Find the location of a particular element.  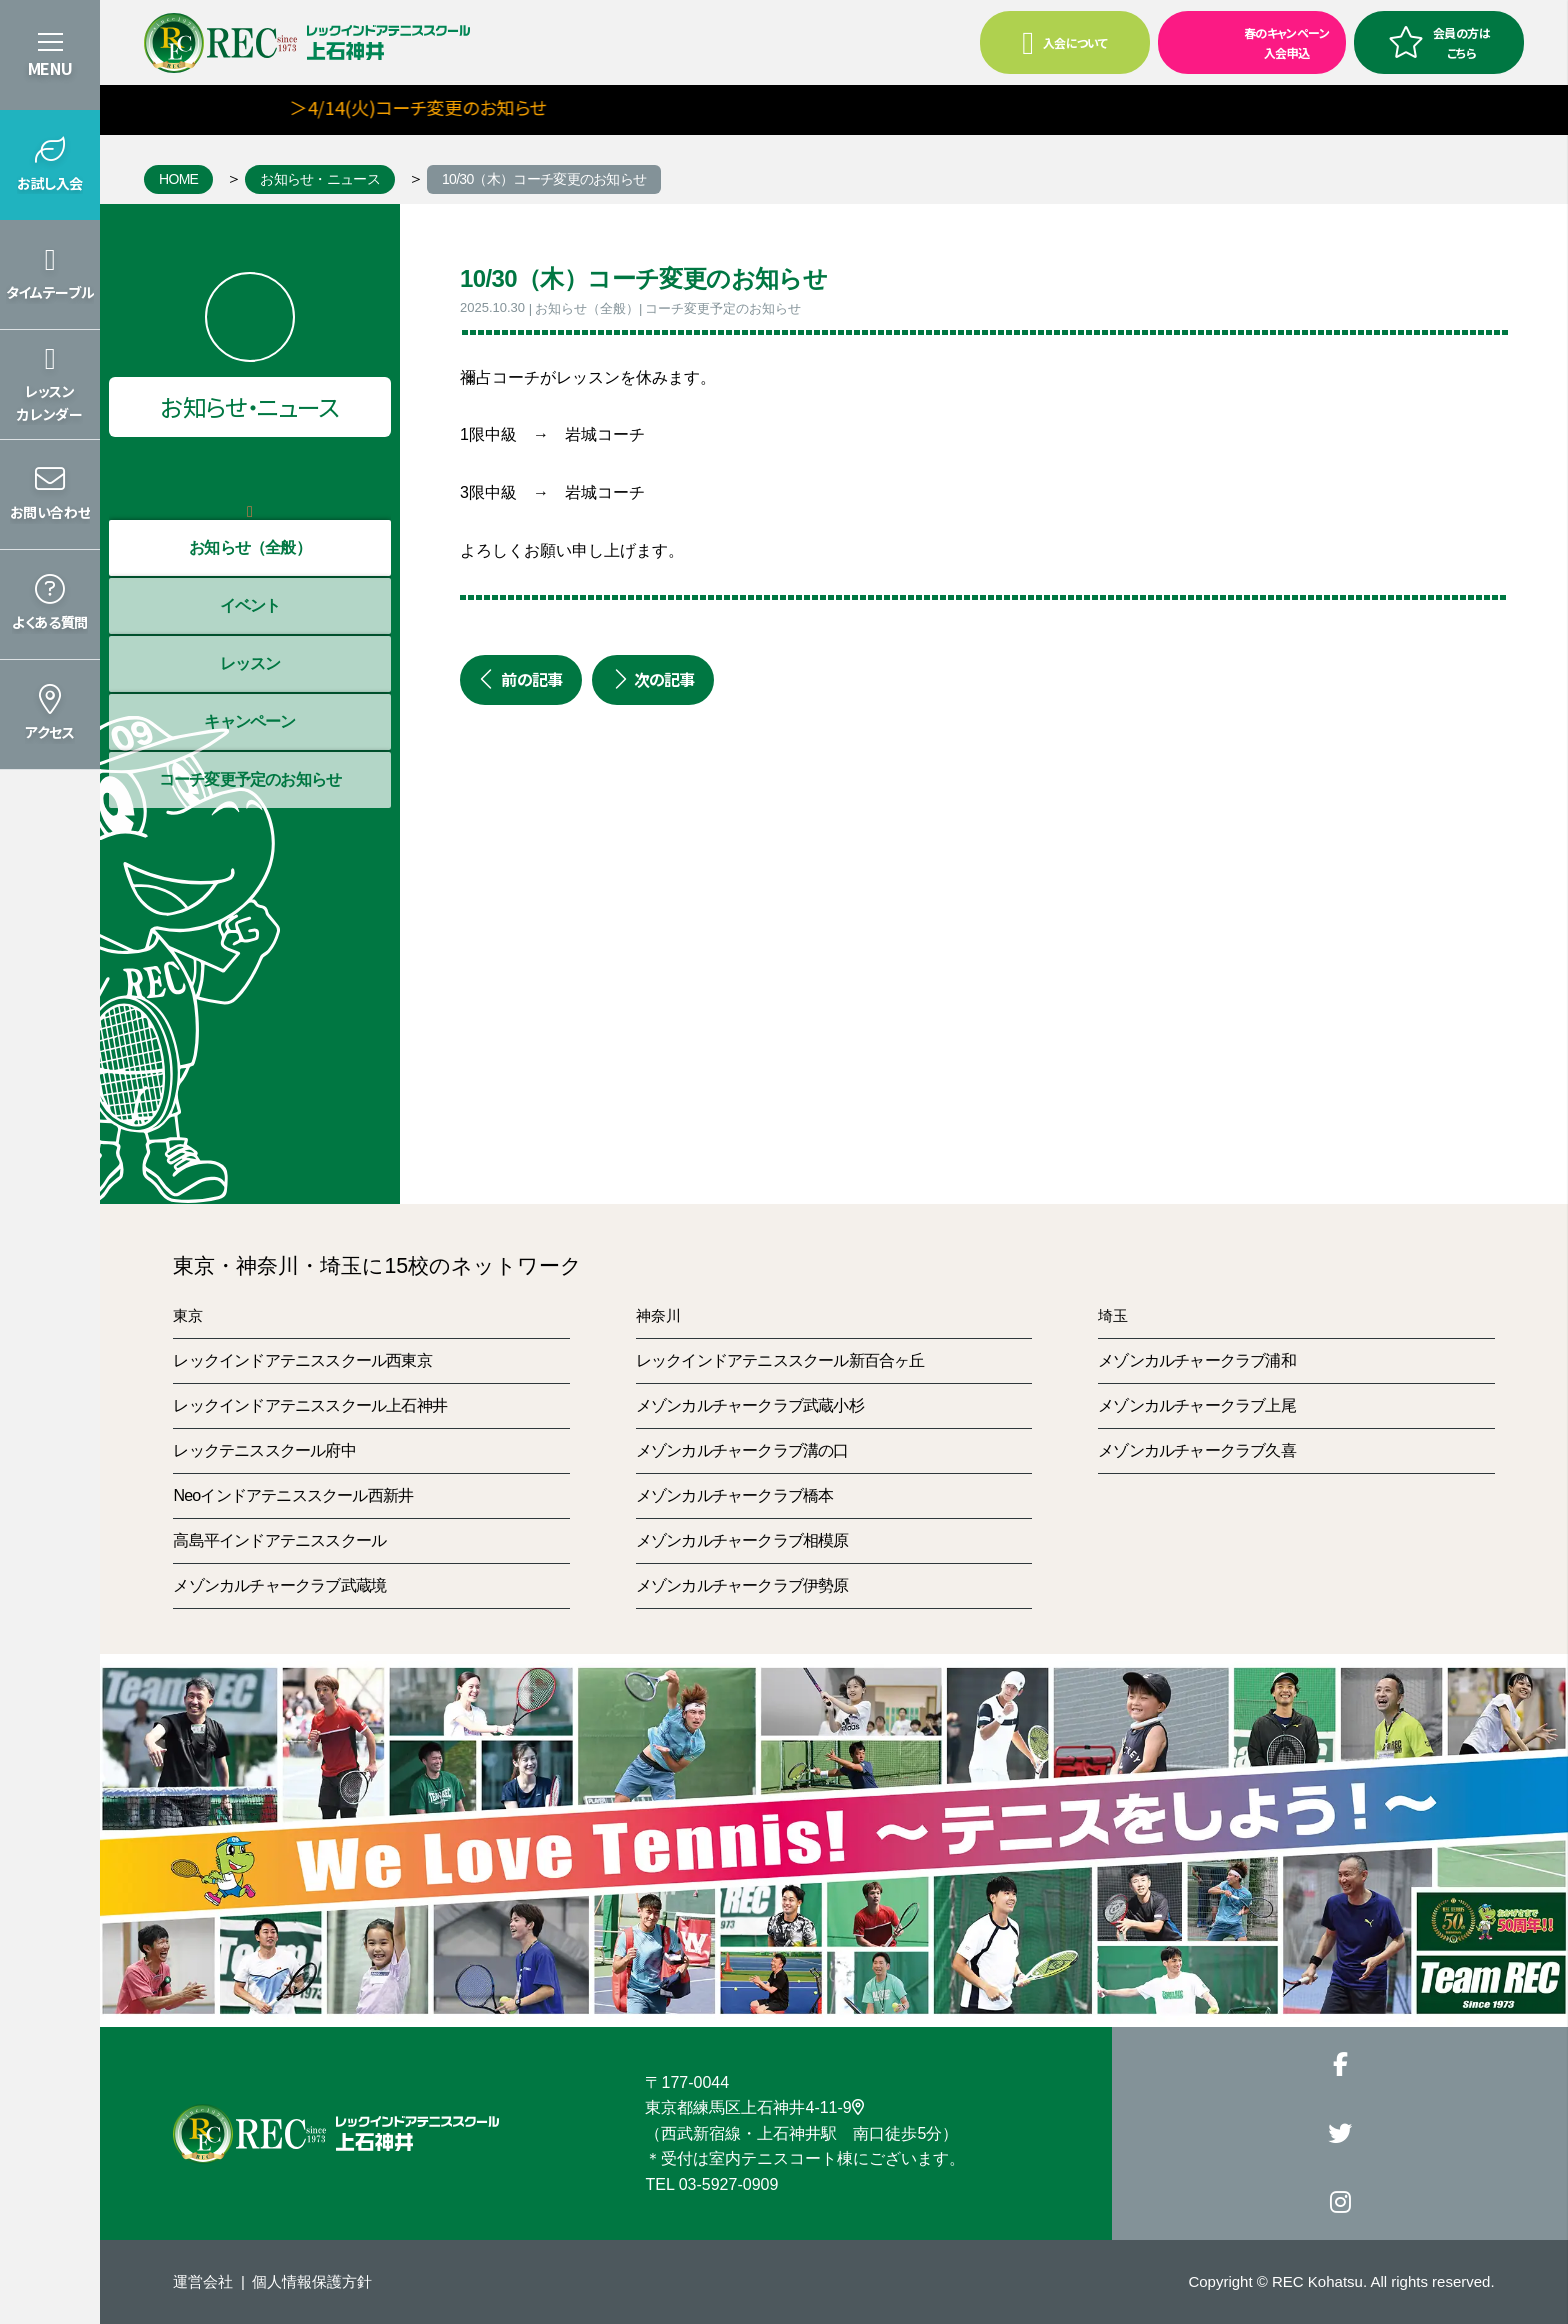

お知らせ（全般） is located at coordinates (250, 547).